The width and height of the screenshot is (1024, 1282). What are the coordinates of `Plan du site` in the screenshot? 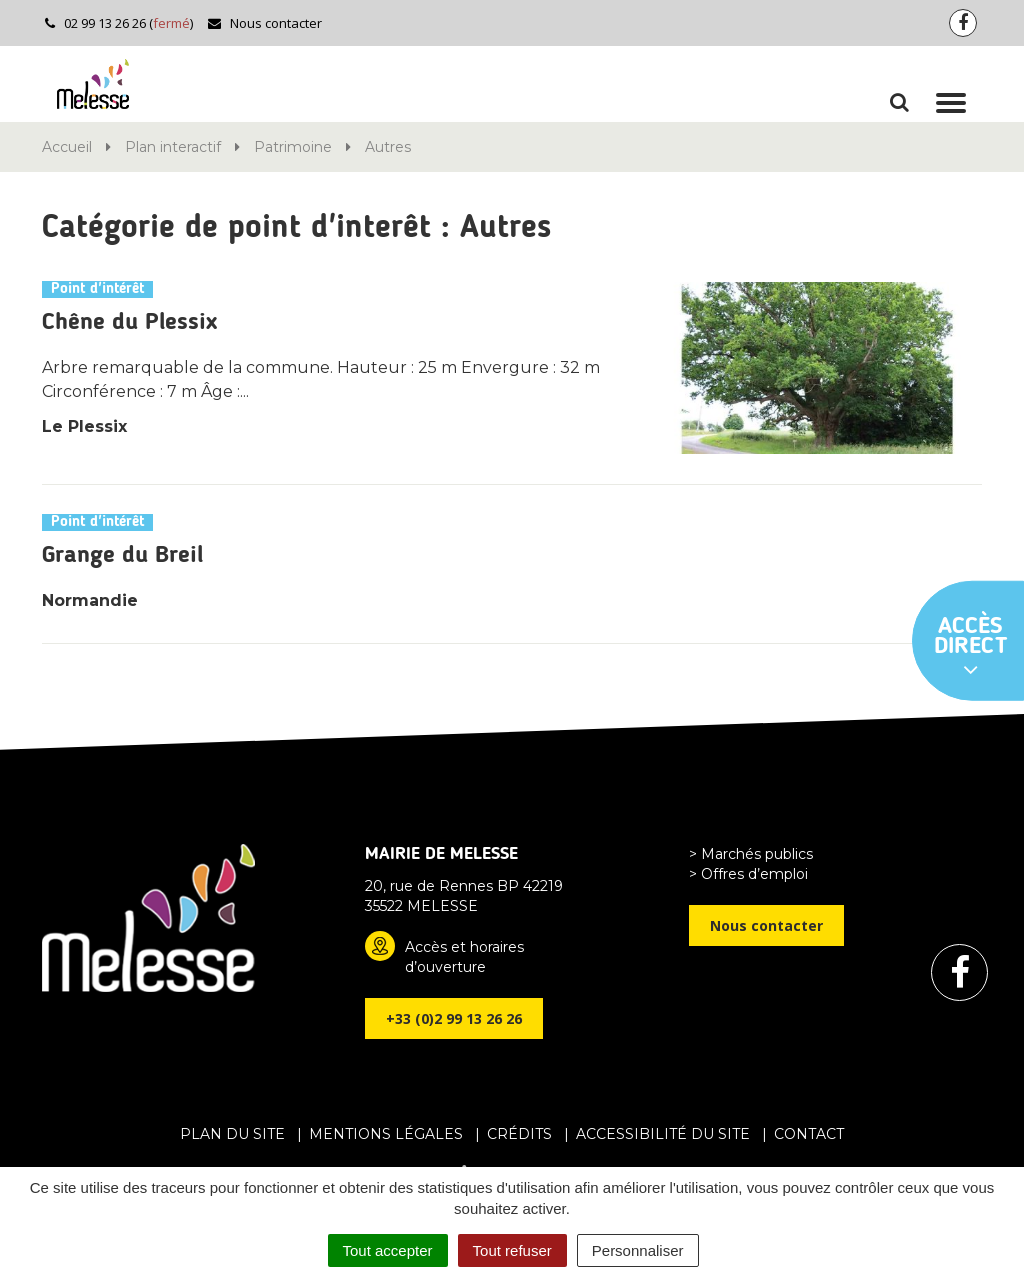 It's located at (232, 1134).